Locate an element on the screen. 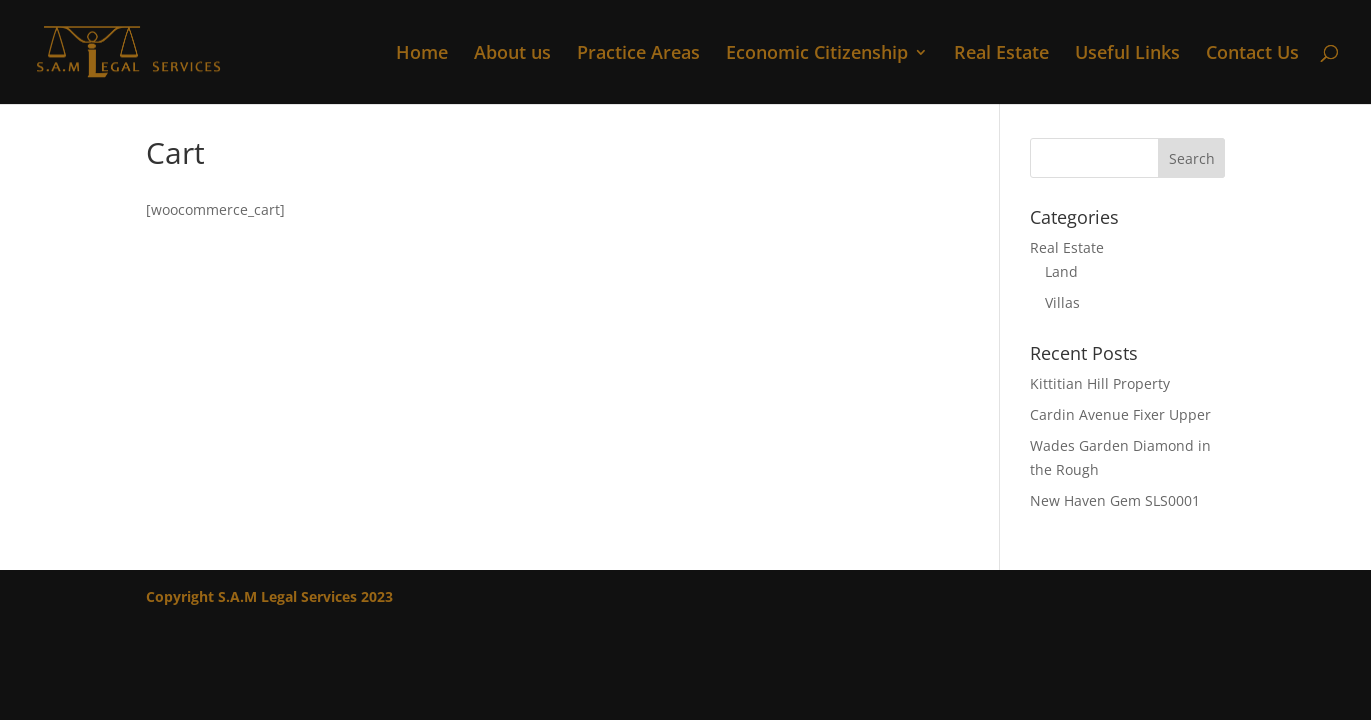 This screenshot has width=1371, height=720. Contact Us is located at coordinates (1252, 54).